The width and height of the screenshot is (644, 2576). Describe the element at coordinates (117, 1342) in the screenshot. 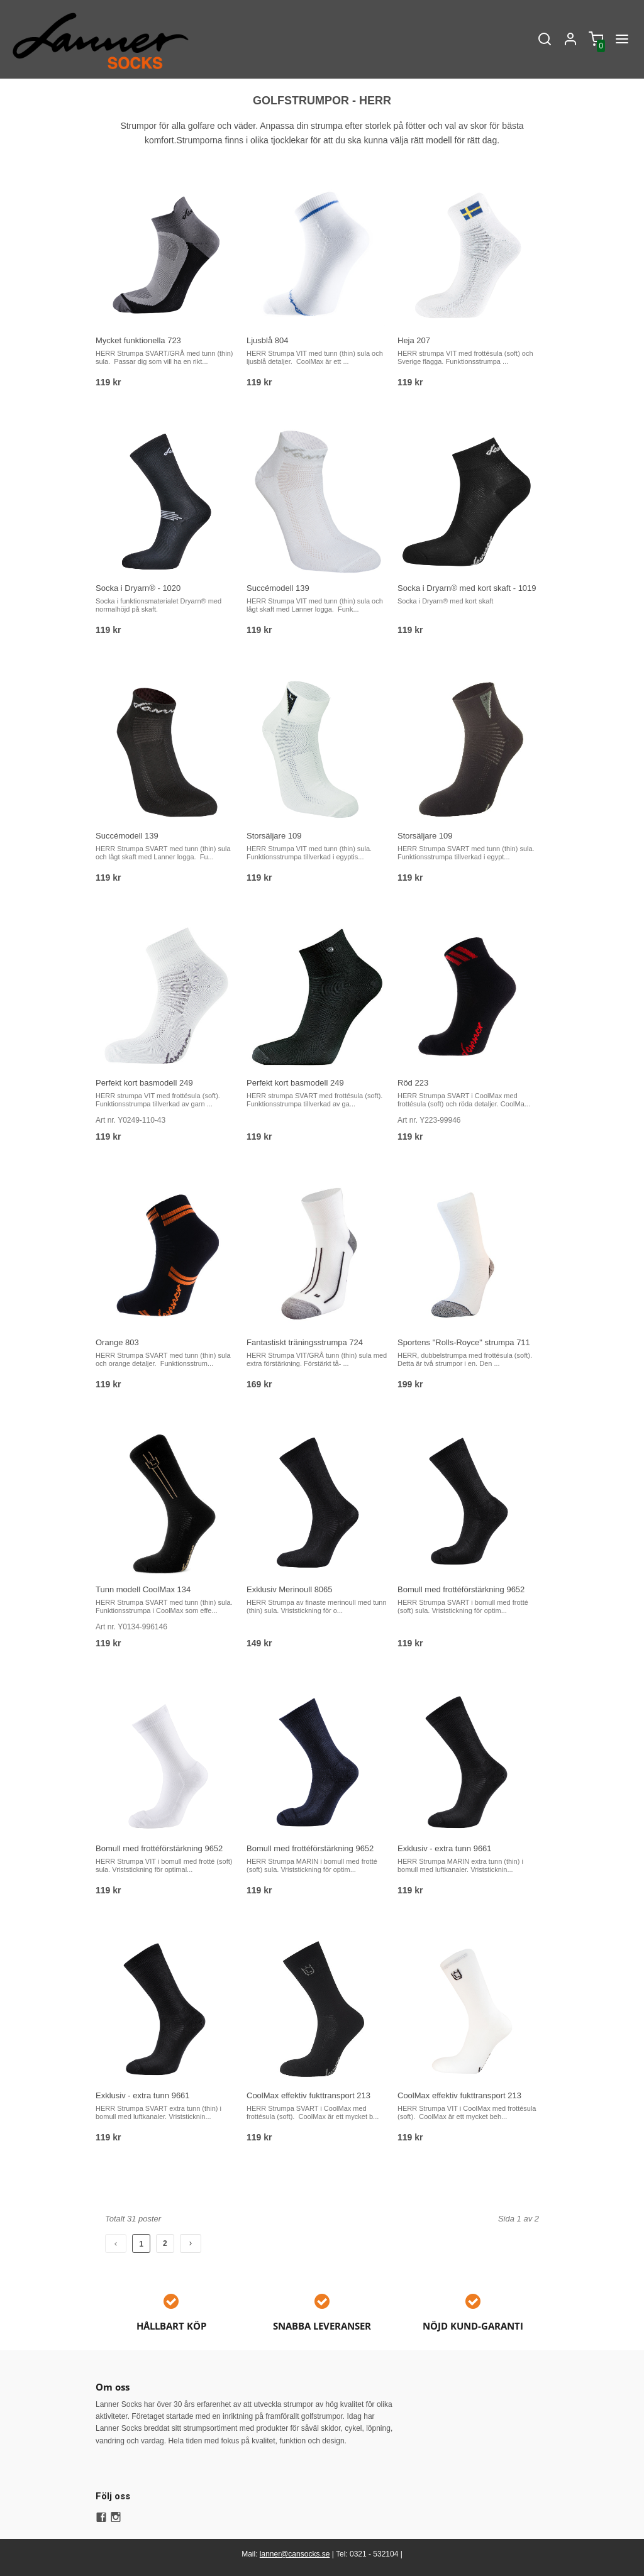

I see `Orange 803` at that location.